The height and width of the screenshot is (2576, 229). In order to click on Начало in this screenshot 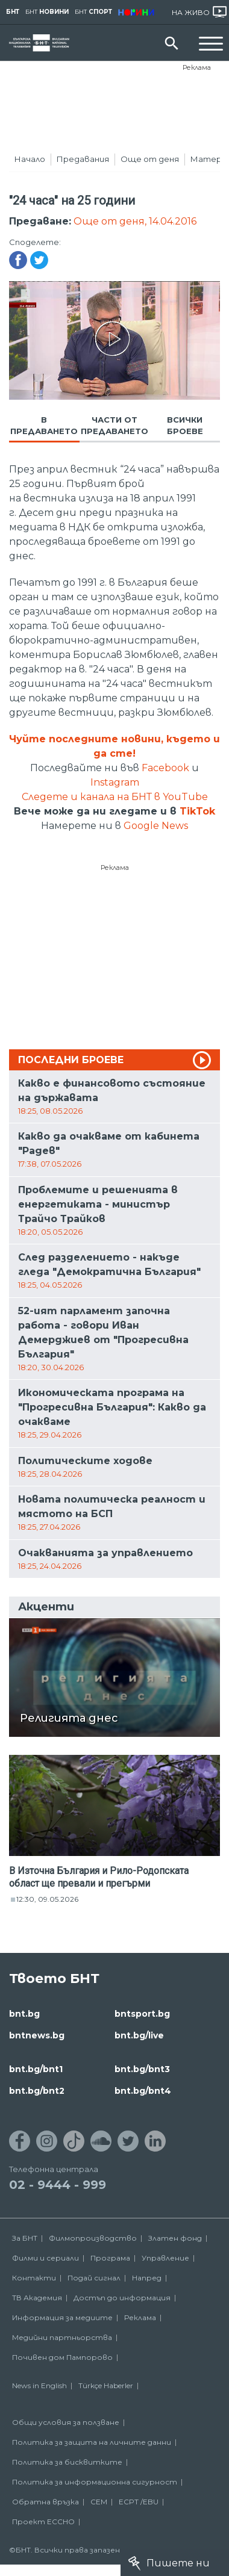, I will do `click(29, 159)`.